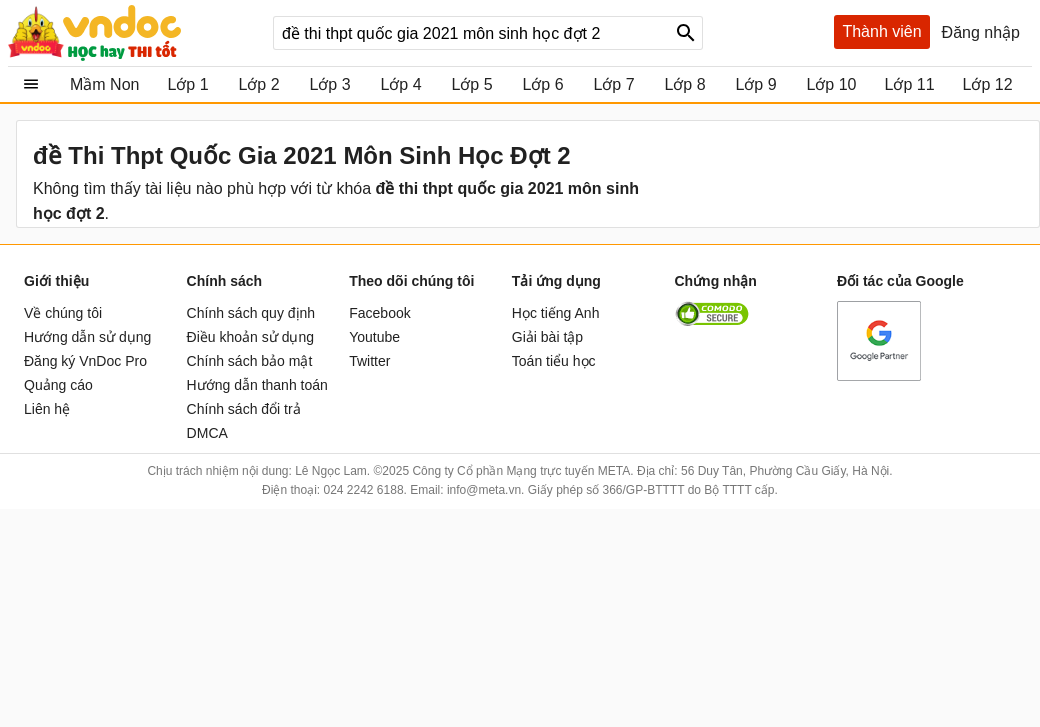  I want to click on Đăng ký VnDoc Pro, so click(85, 361).